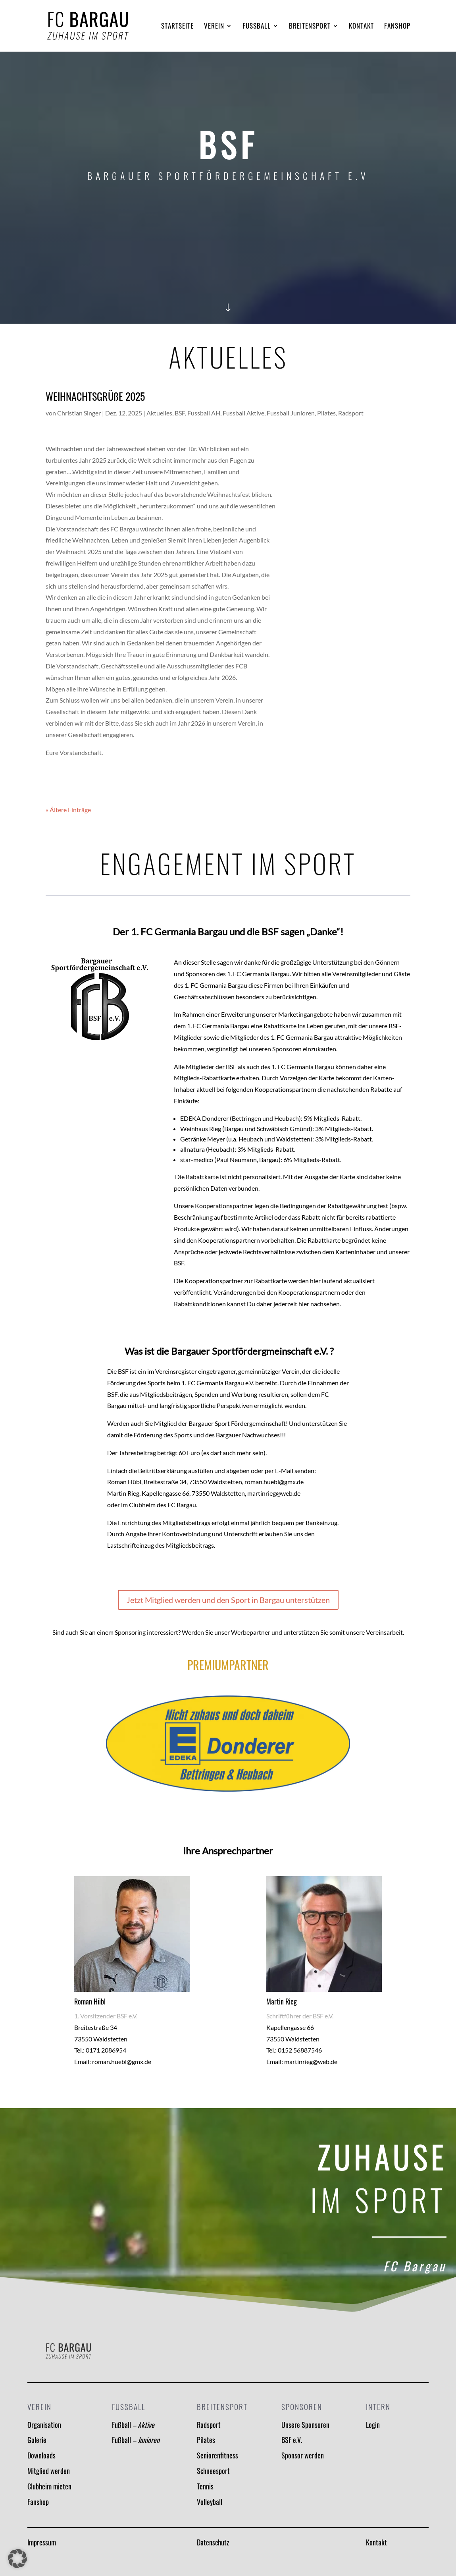  I want to click on Radsport, so click(351, 413).